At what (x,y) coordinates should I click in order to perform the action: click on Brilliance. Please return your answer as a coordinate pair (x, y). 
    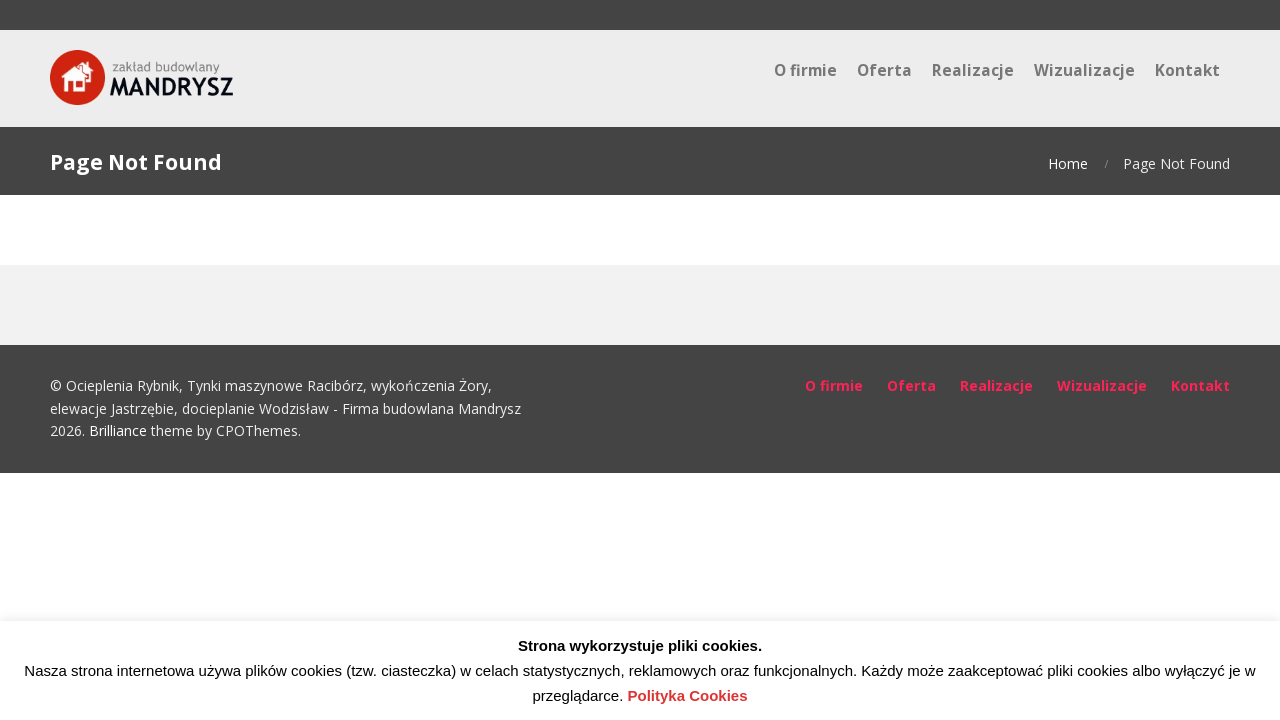
    Looking at the image, I should click on (118, 430).